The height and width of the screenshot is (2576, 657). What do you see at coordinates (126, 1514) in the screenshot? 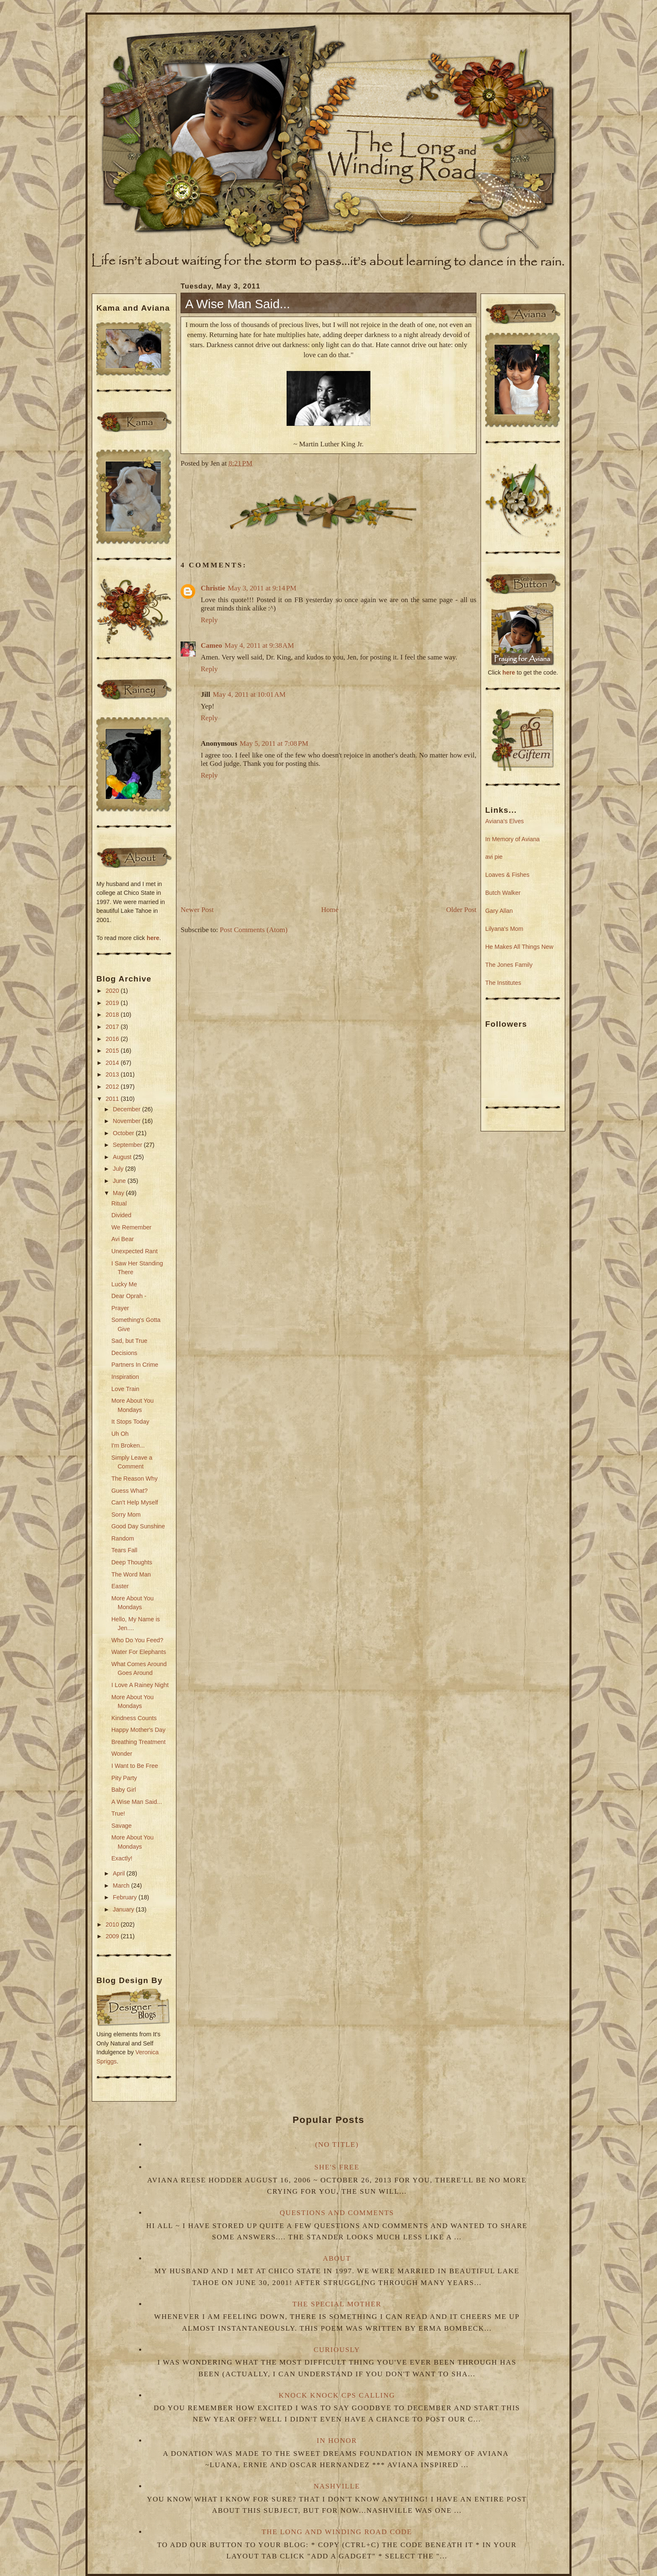
I see `Sorry Mom` at bounding box center [126, 1514].